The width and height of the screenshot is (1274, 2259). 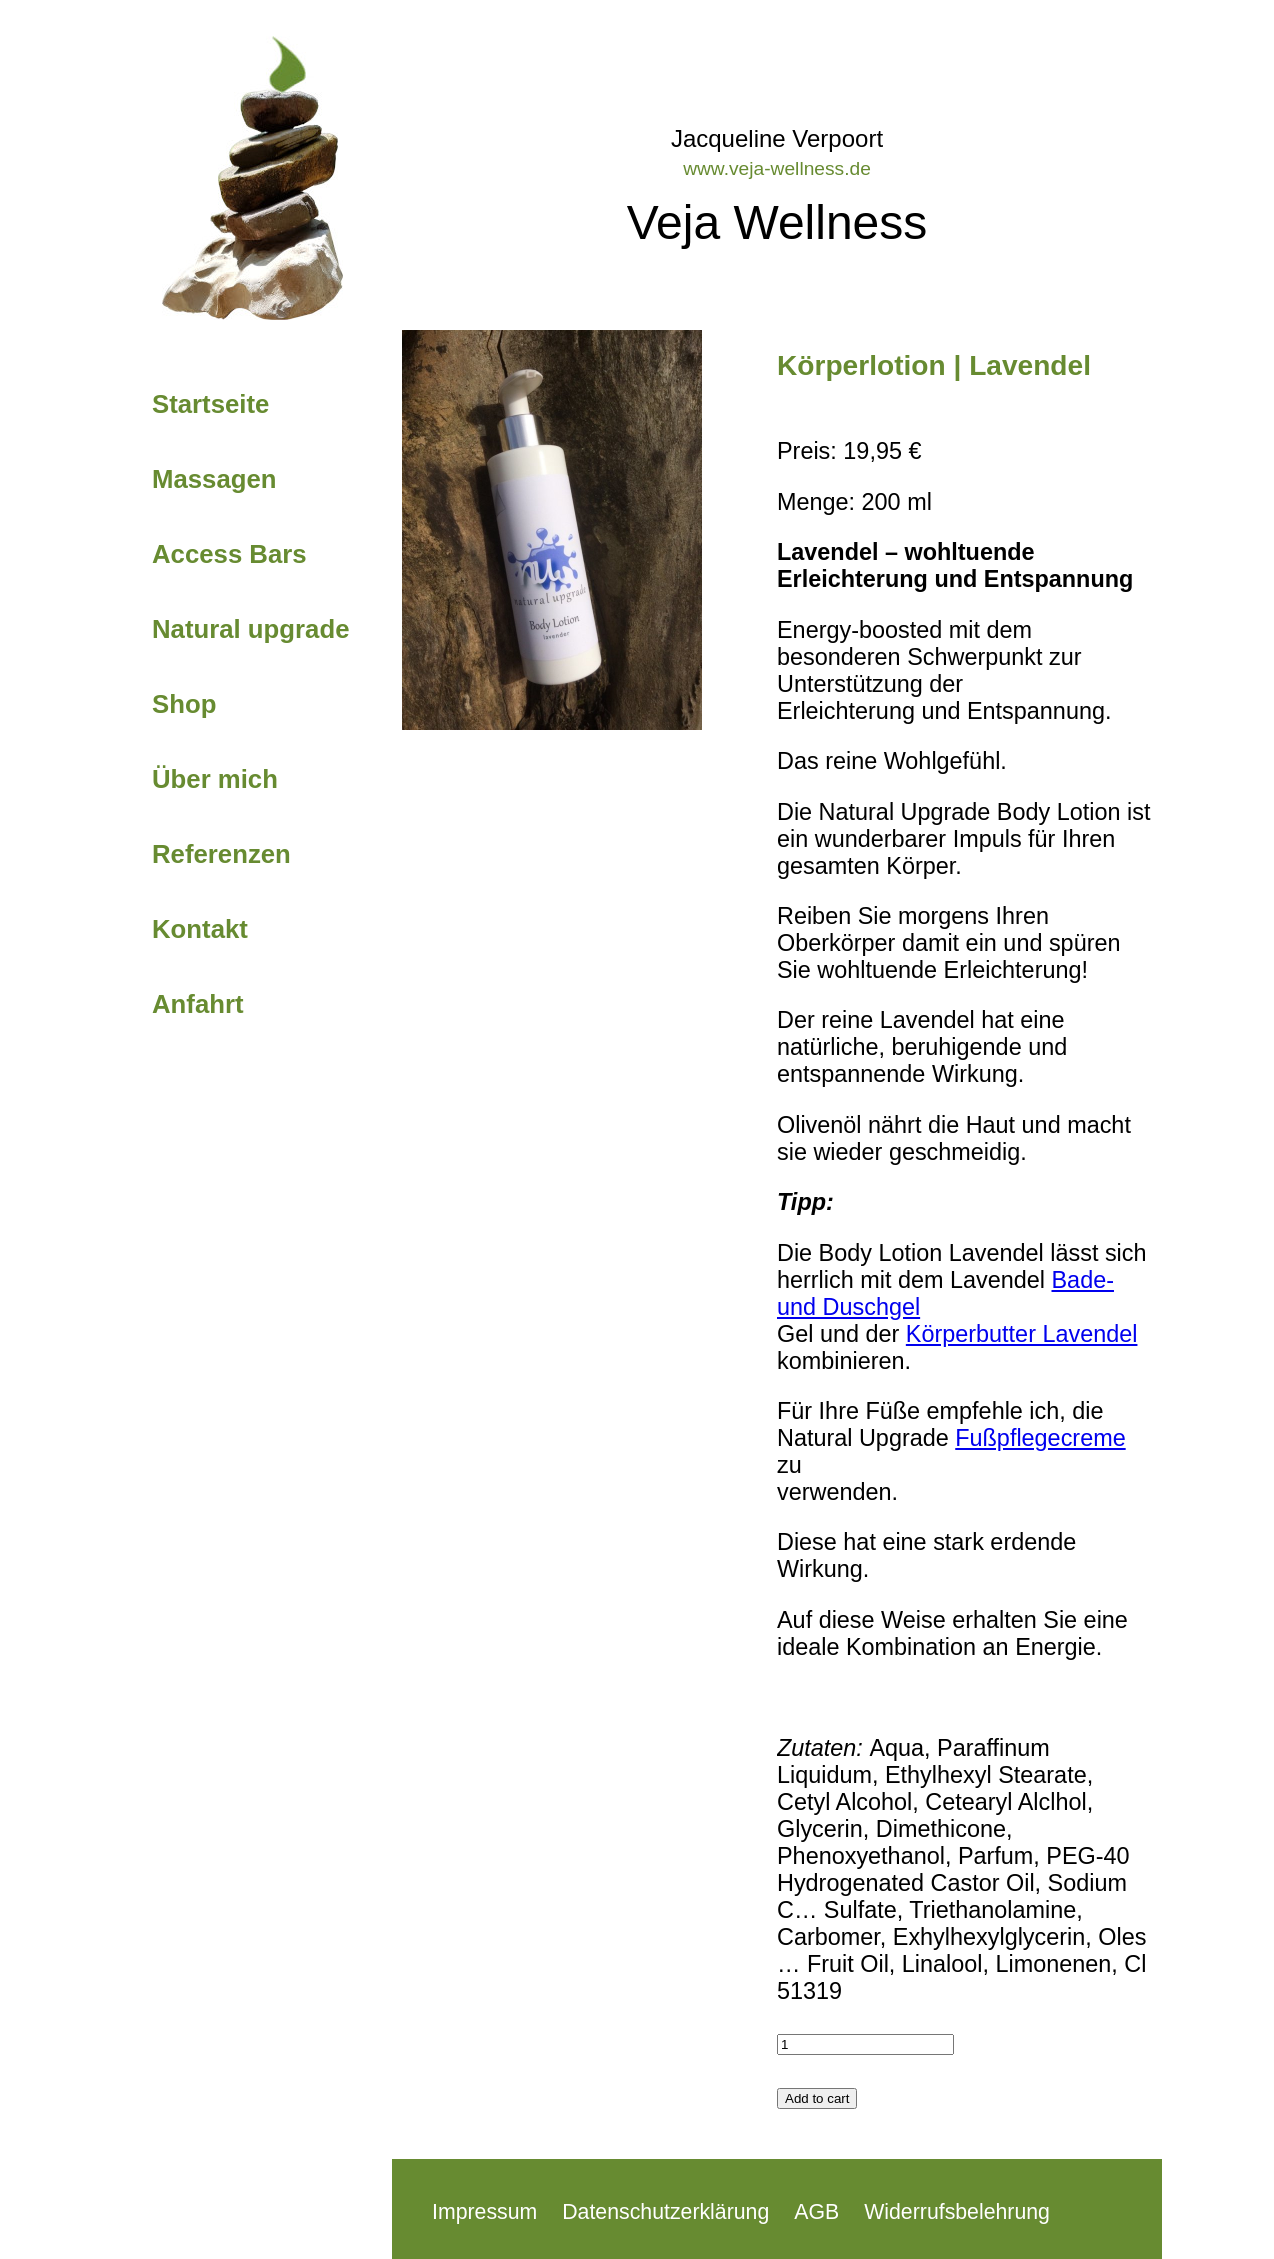 What do you see at coordinates (229, 554) in the screenshot?
I see `Access Bars` at bounding box center [229, 554].